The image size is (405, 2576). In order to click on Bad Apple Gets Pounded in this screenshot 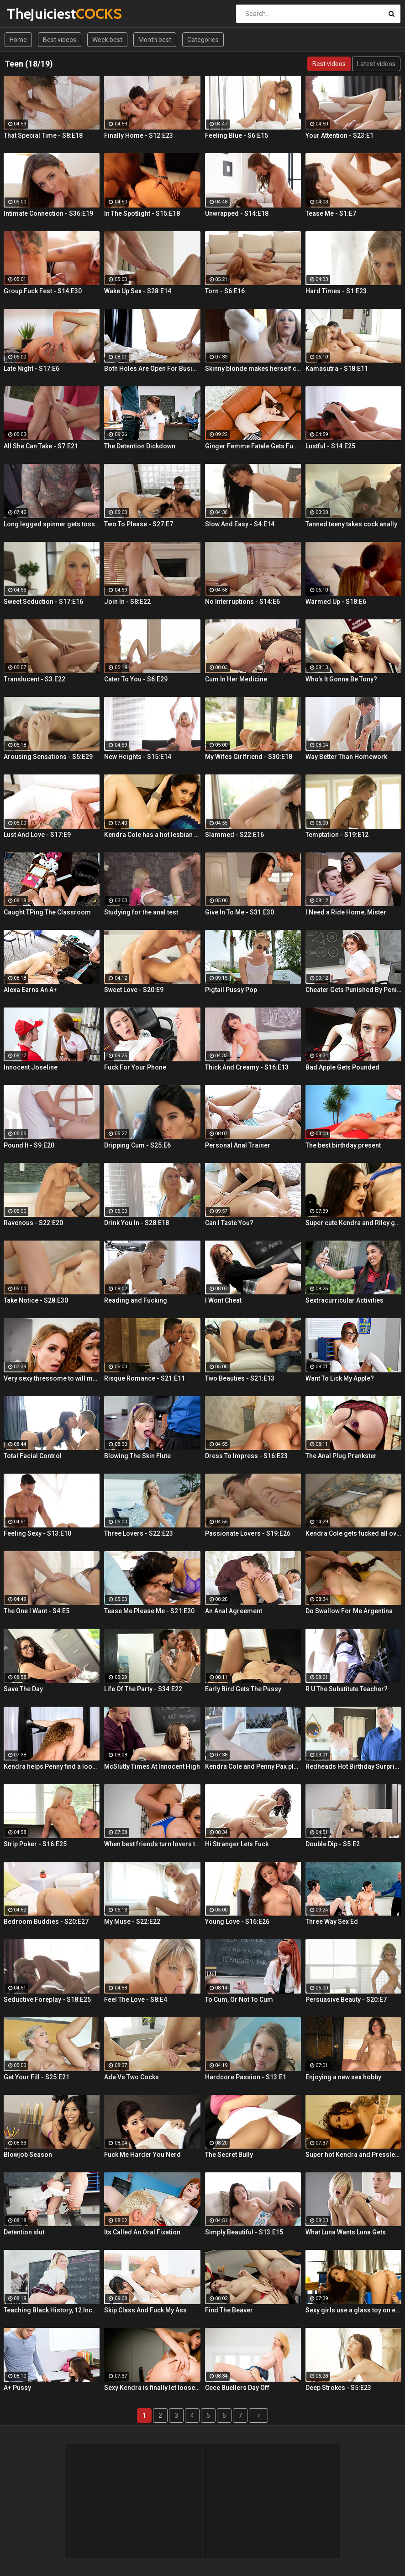, I will do `click(342, 1067)`.